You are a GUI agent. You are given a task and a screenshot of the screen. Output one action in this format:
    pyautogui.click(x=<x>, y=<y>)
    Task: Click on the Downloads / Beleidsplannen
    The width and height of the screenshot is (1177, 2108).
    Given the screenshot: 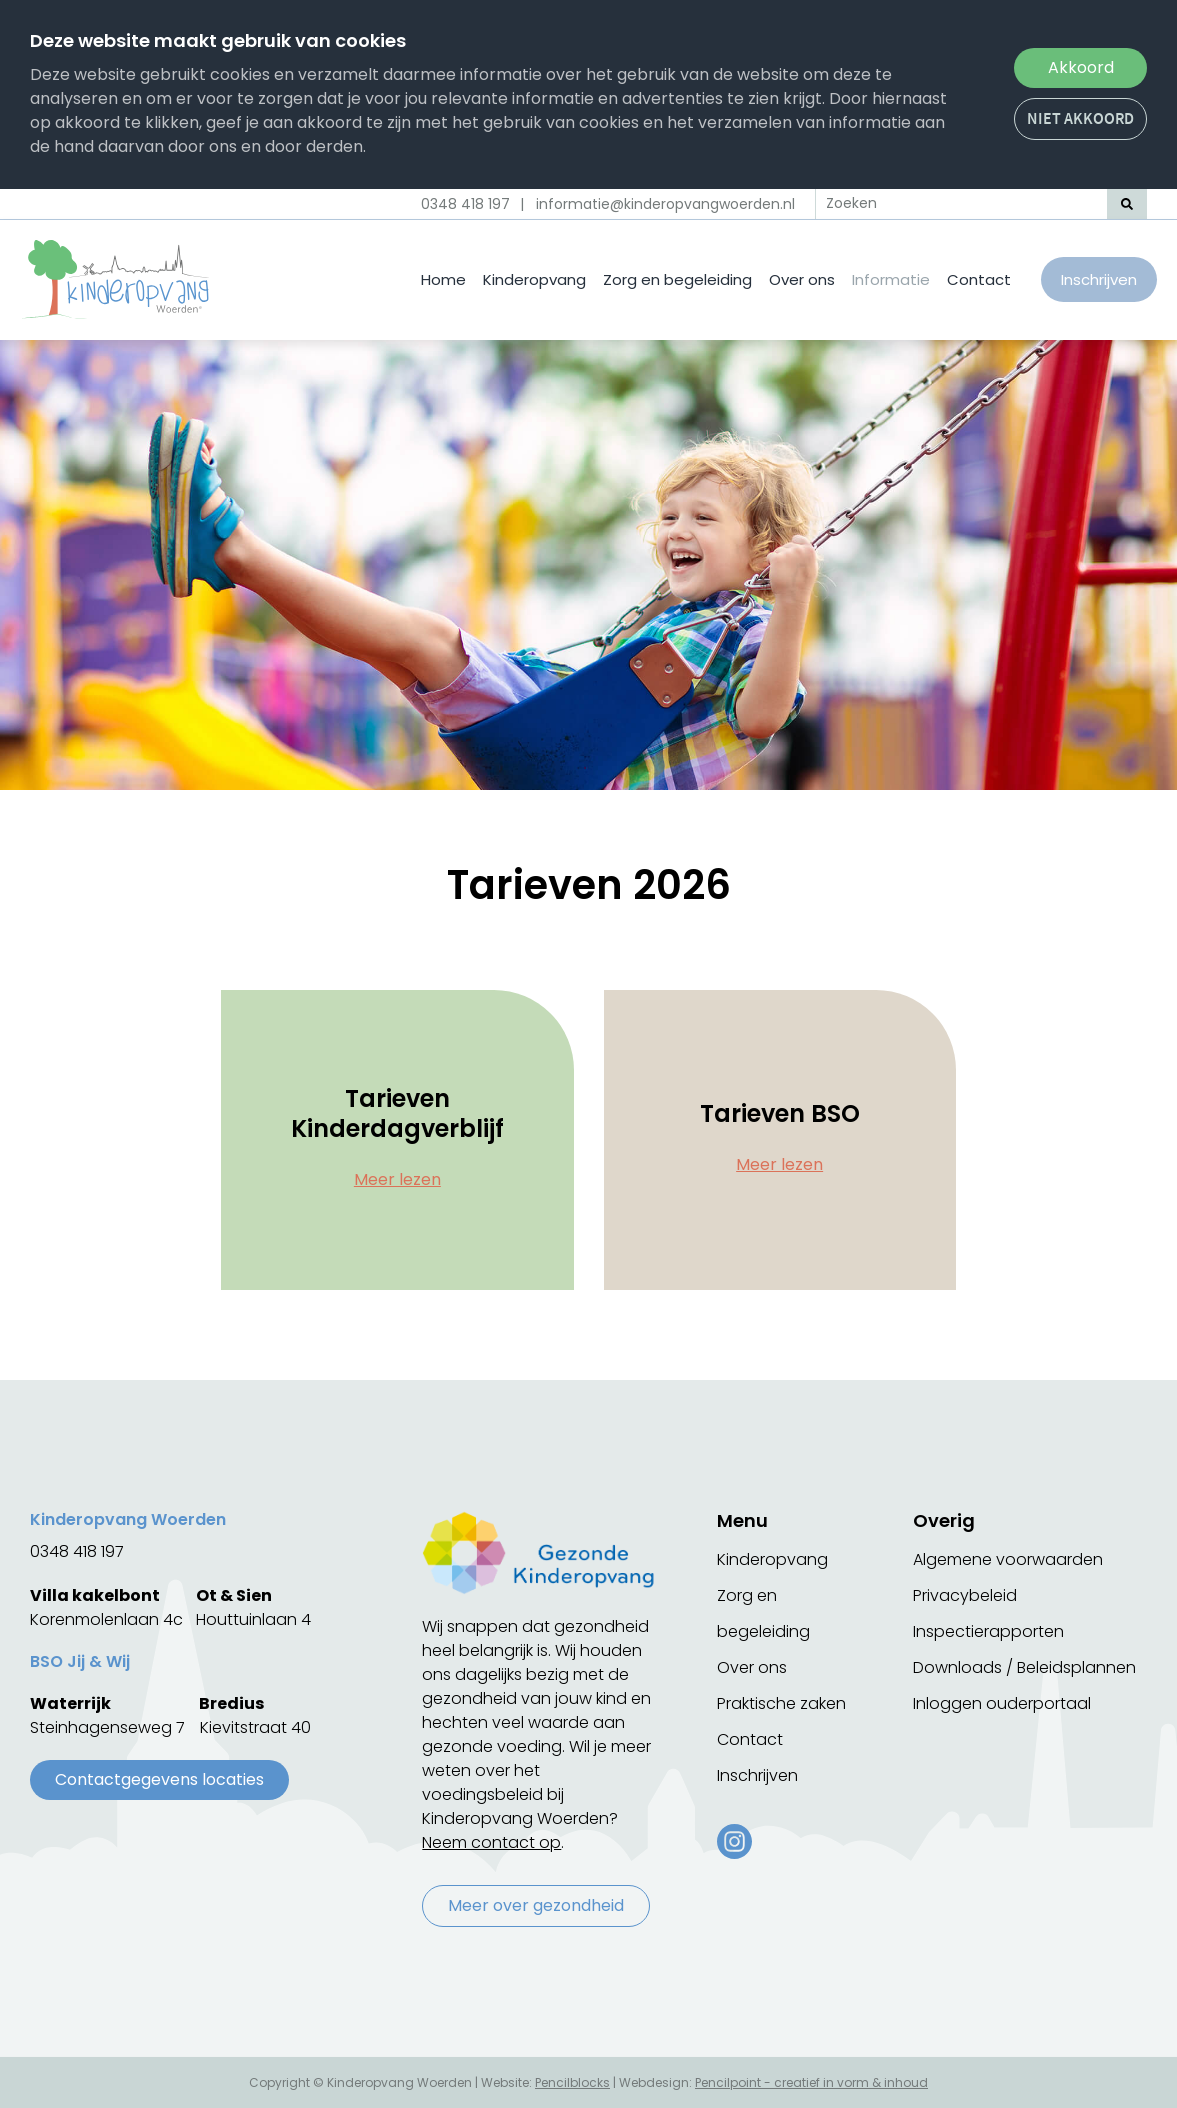 What is the action you would take?
    pyautogui.click(x=1024, y=1667)
    